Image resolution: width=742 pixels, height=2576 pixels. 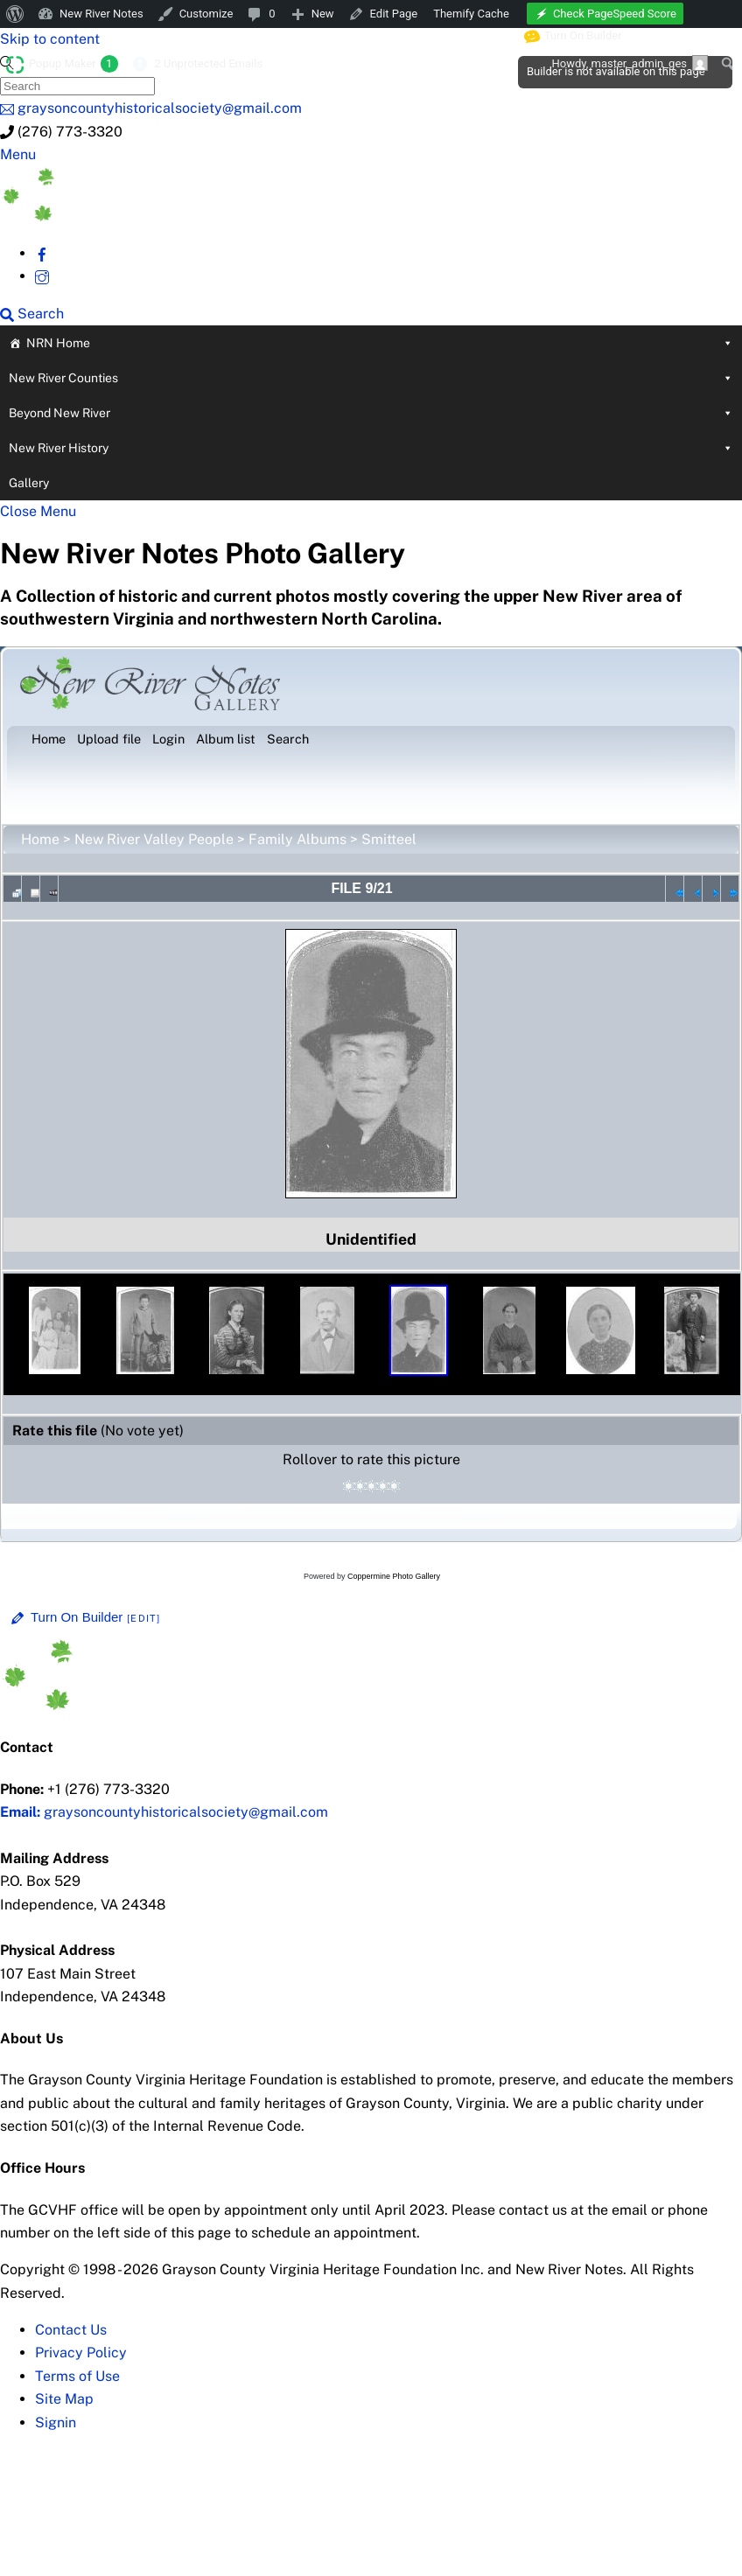 I want to click on Customize [menuitem], so click(x=206, y=13).